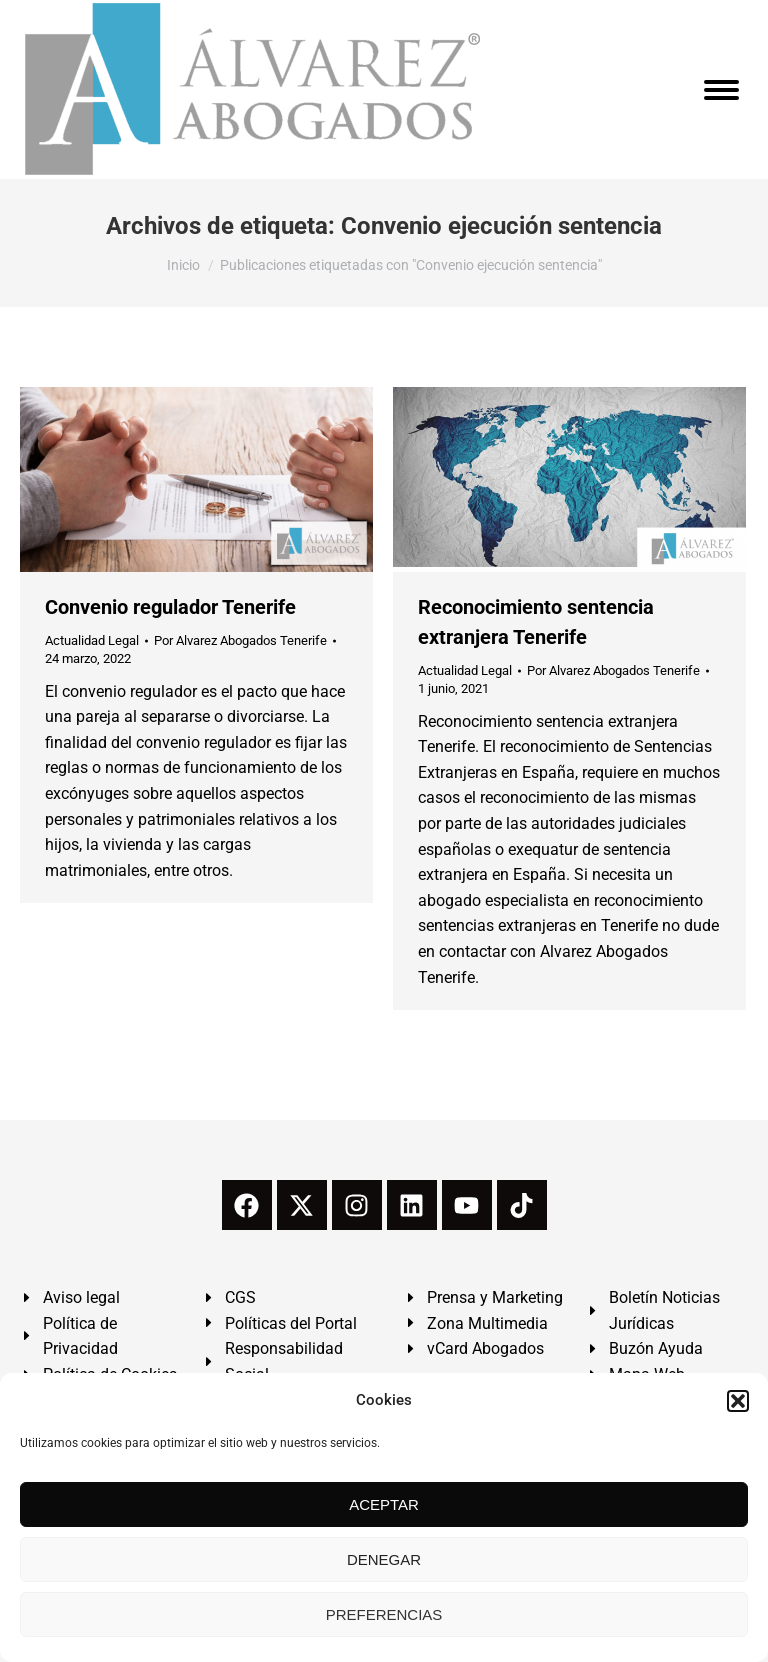 This screenshot has width=768, height=1662. What do you see at coordinates (170, 607) in the screenshot?
I see `Convenio regulador Tenerife` at bounding box center [170, 607].